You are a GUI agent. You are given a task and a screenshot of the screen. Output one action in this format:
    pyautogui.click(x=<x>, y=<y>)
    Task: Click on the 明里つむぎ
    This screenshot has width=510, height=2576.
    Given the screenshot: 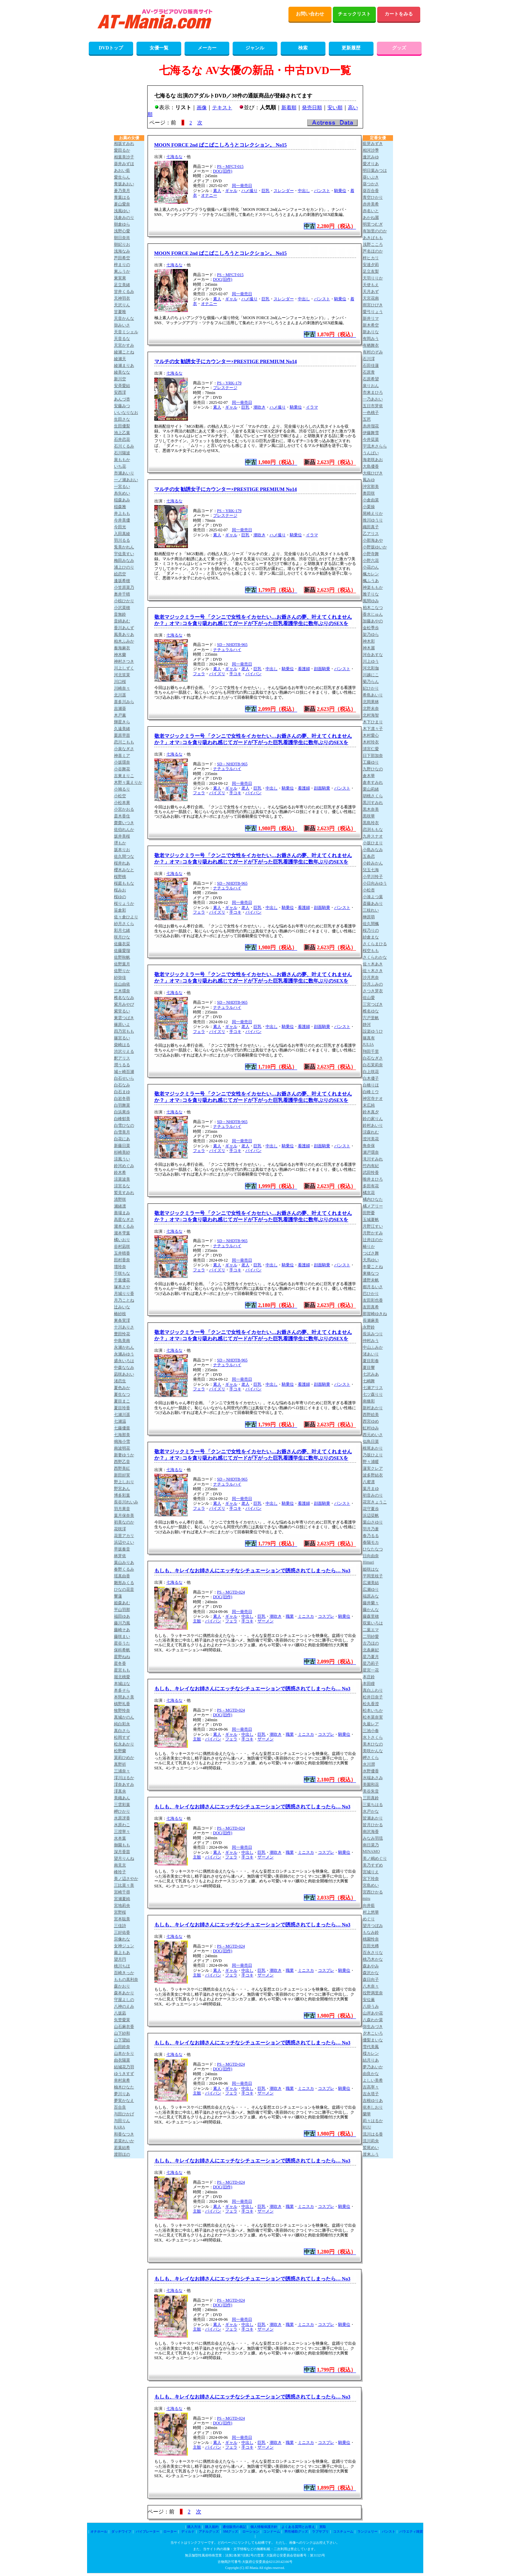 What is the action you would take?
    pyautogui.click(x=373, y=224)
    